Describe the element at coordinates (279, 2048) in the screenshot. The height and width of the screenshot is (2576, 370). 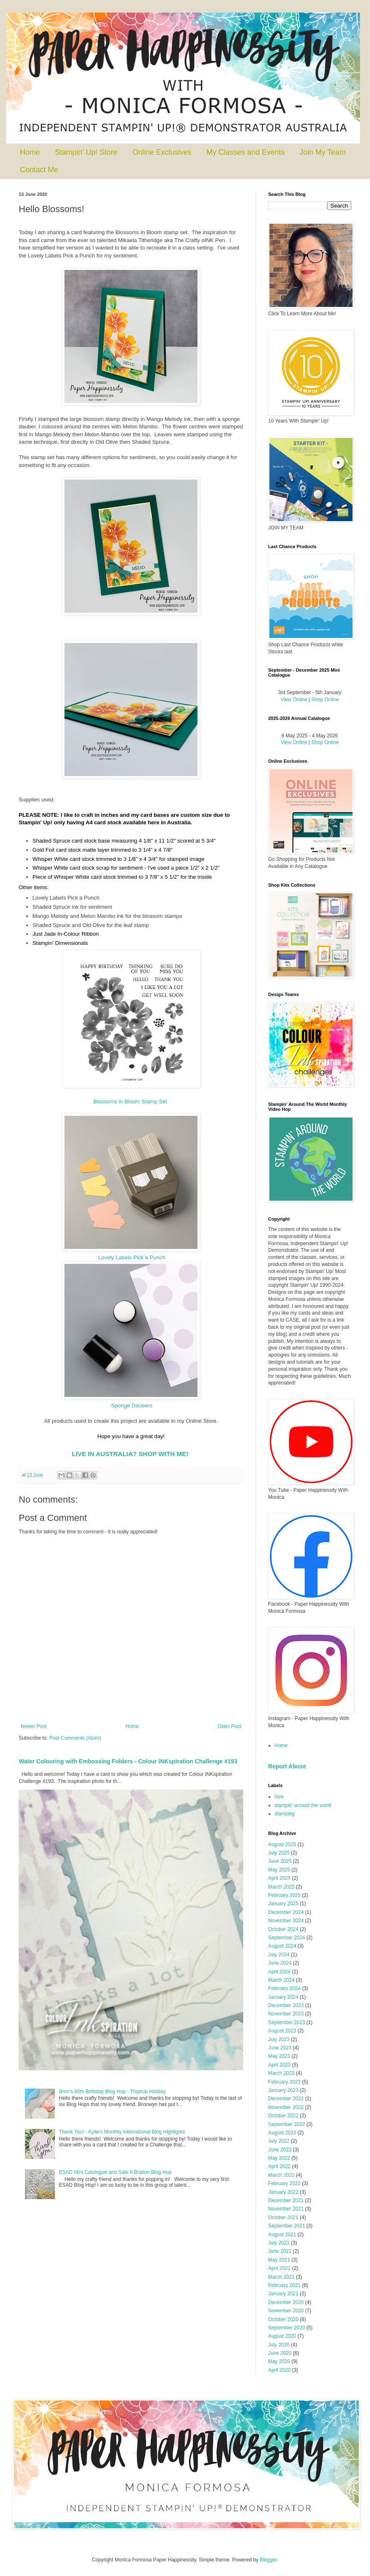
I see `June 2023` at that location.